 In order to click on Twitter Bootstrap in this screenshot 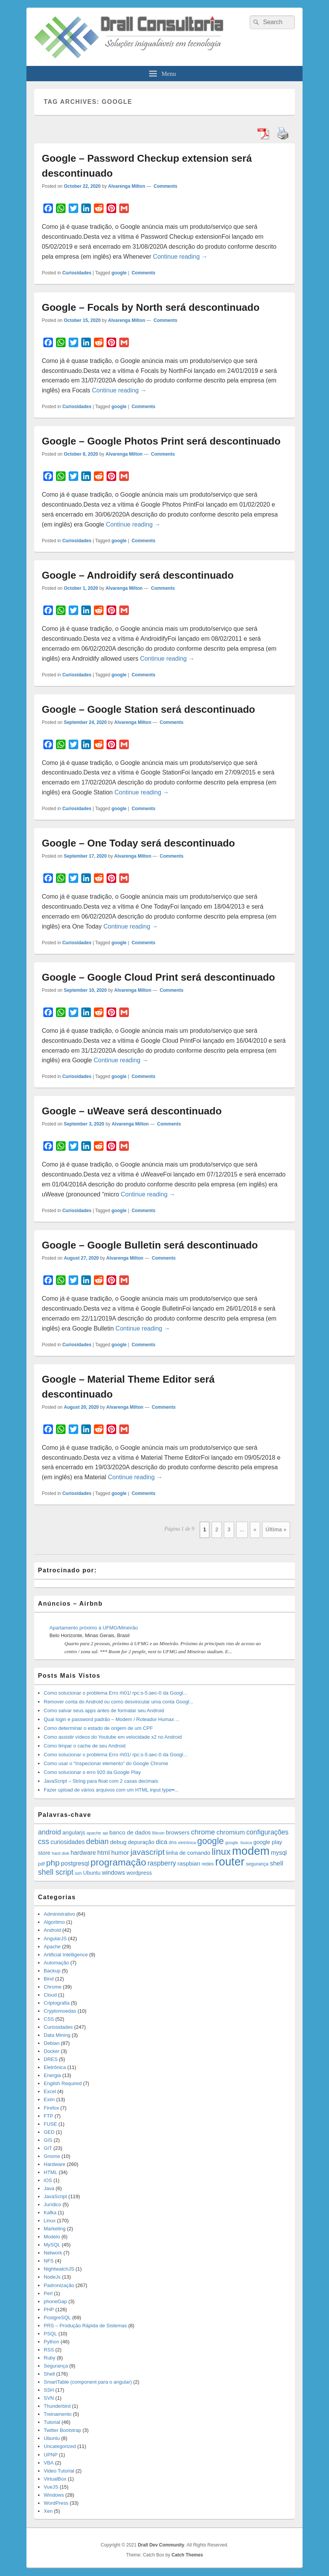, I will do `click(62, 2430)`.